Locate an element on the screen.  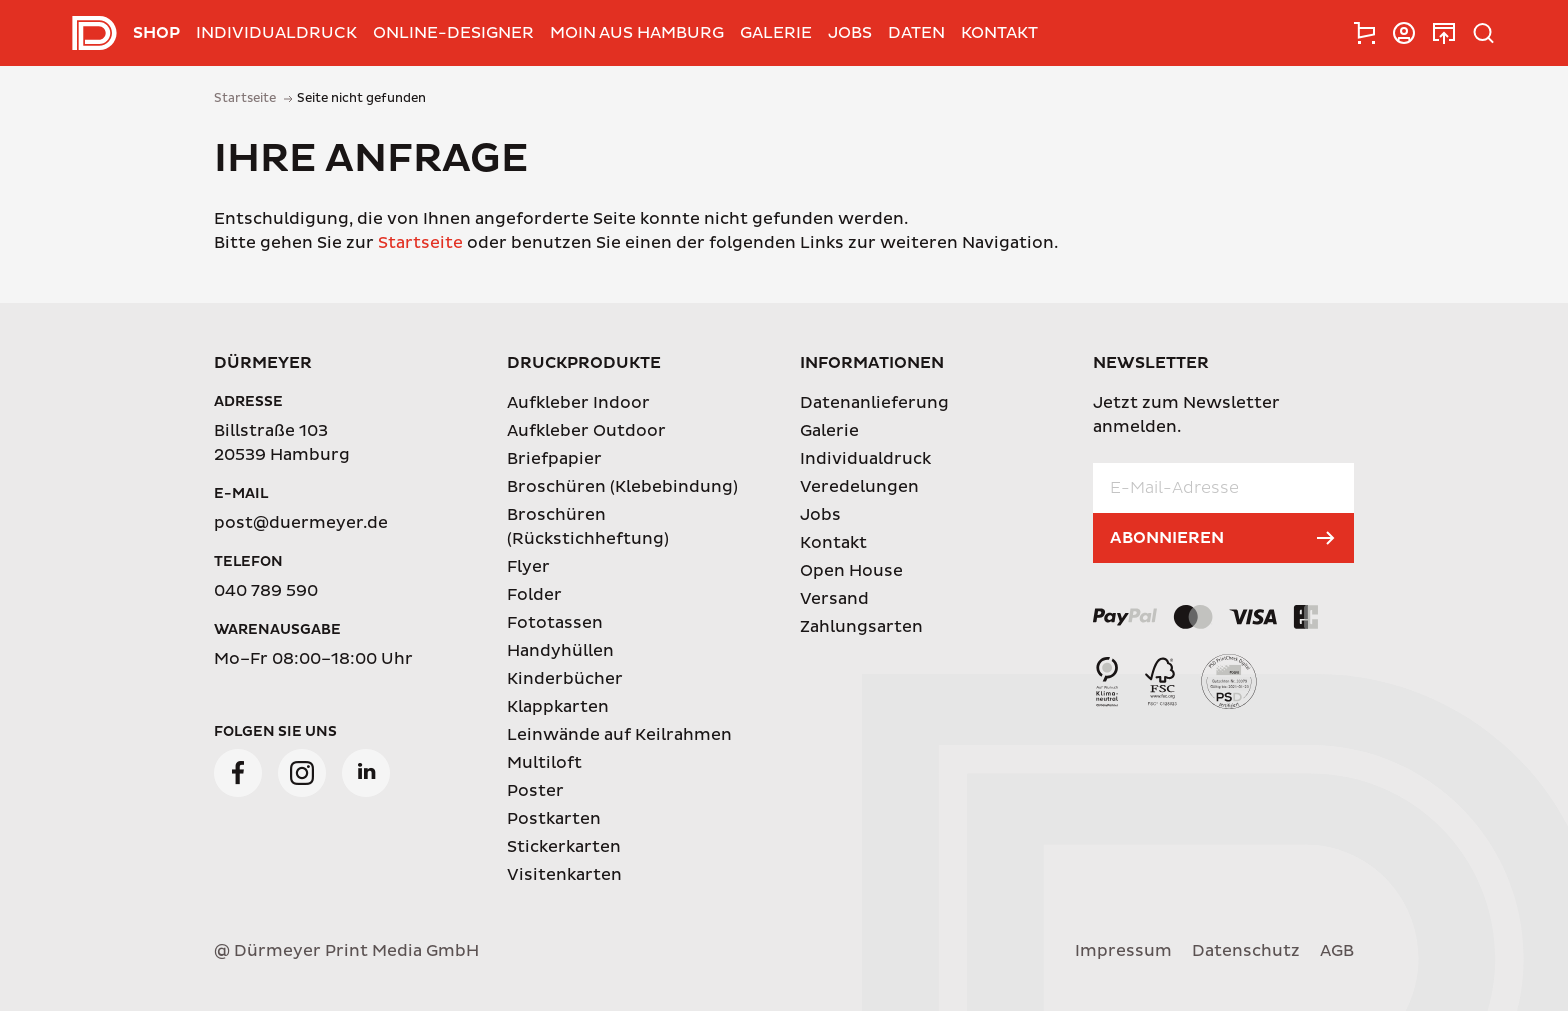
Handyhüllen is located at coordinates (560, 651).